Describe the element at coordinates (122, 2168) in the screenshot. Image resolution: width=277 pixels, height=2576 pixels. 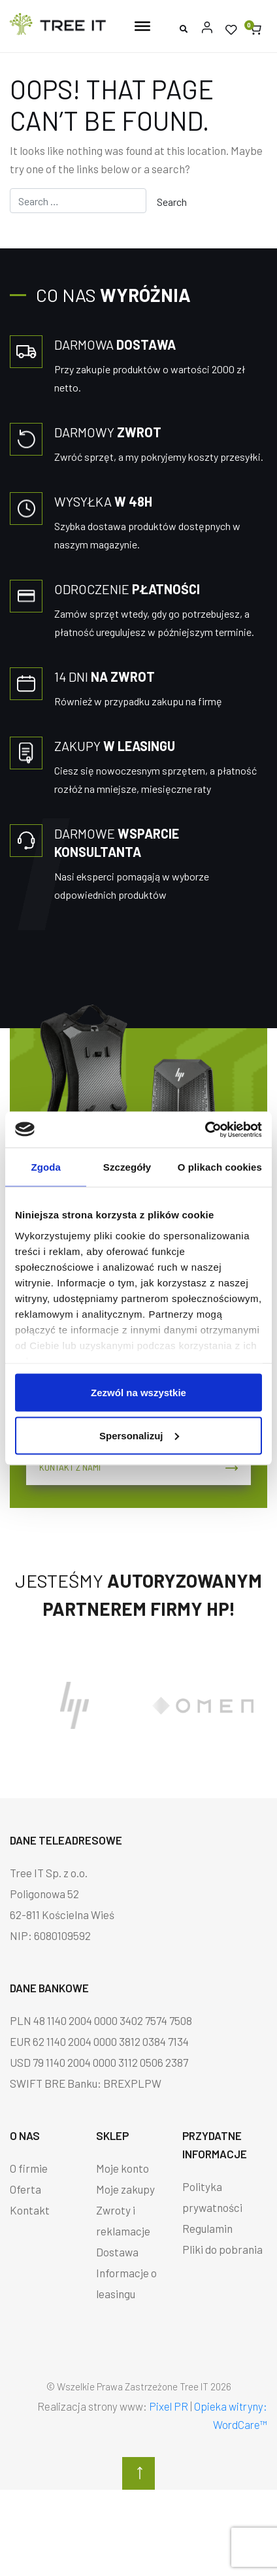
I see `Moje konto` at that location.